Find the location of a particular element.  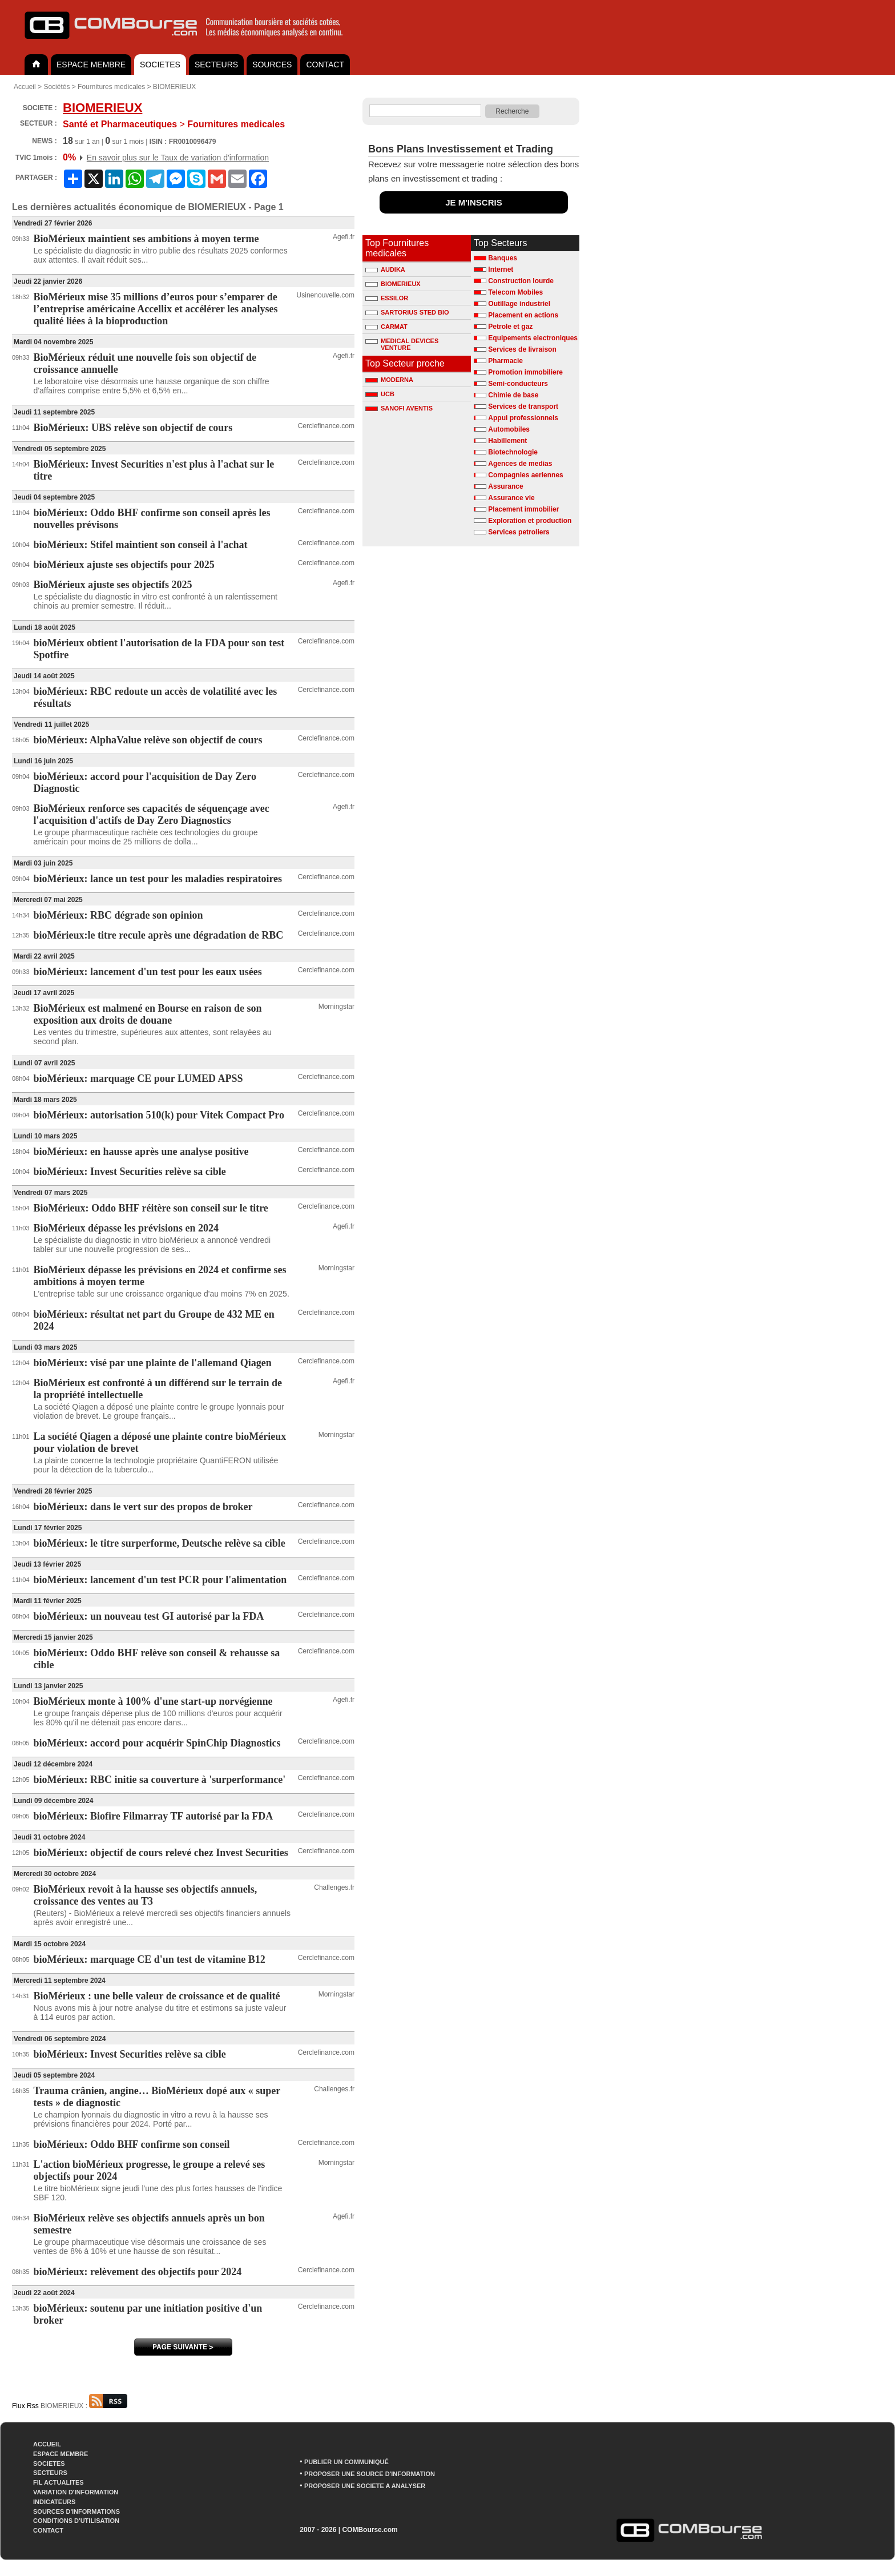

bioMérieux: Biofire Filmarray TF autorisé par la FDA is located at coordinates (153, 1816).